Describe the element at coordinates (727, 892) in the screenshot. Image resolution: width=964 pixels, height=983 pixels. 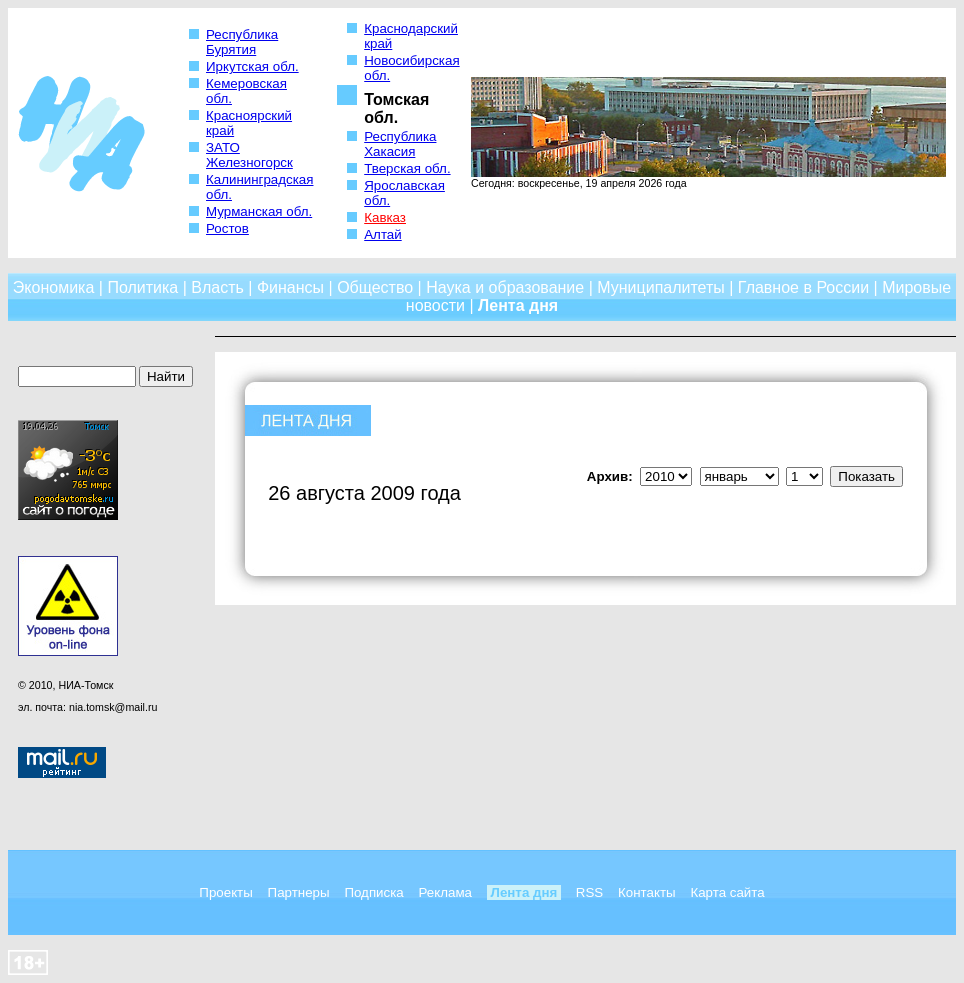
I see `Карта сайта` at that location.